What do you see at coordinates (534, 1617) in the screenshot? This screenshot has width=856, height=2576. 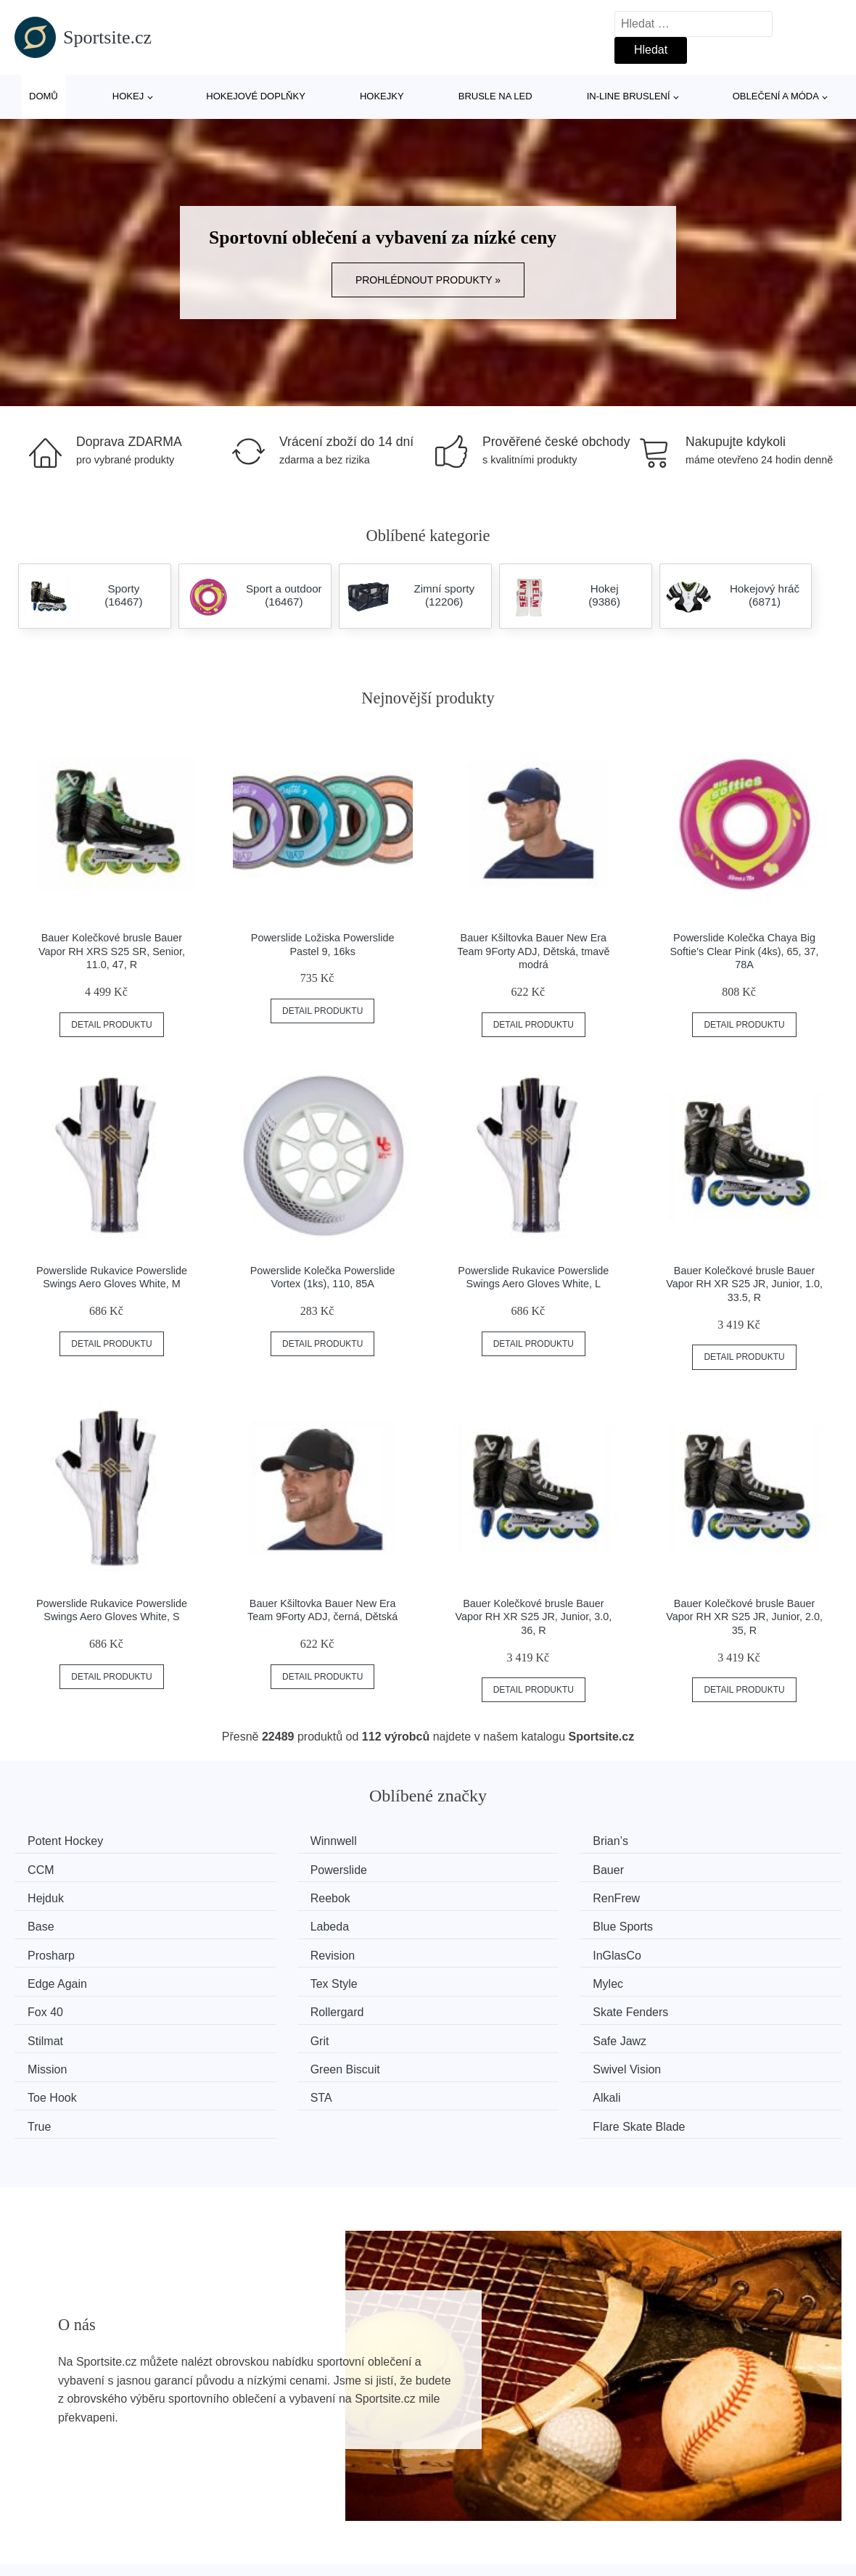 I see `Bauer Kolečkové brusle Bauer Vapor RH XR S25 JR, Junior, 3.0, 36, R` at bounding box center [534, 1617].